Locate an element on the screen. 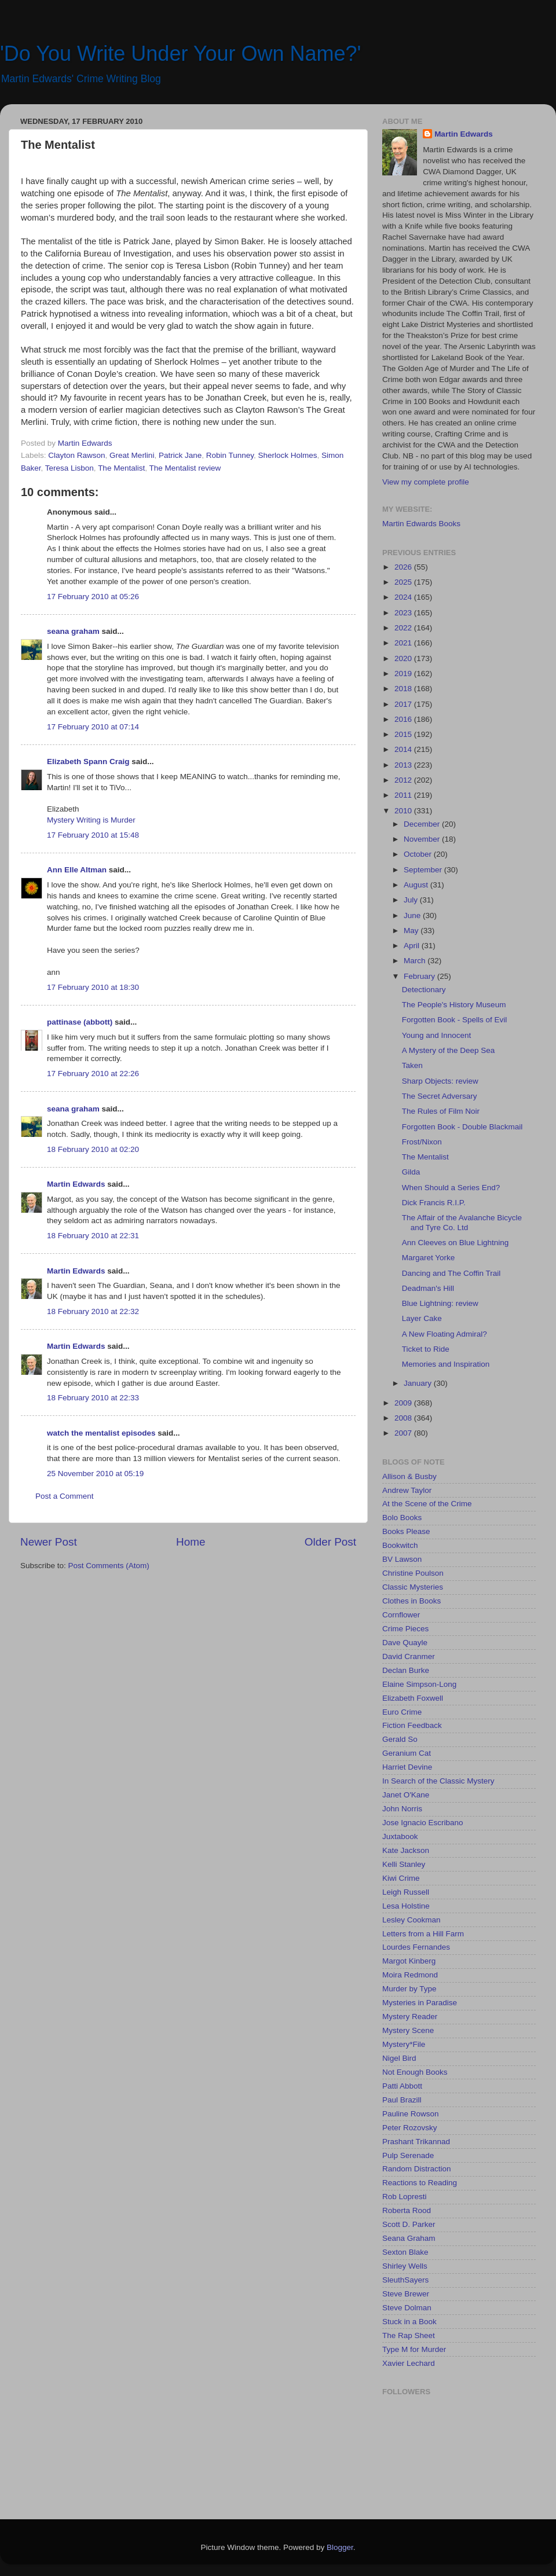 The height and width of the screenshot is (2576, 556). Allison & Busby is located at coordinates (409, 1476).